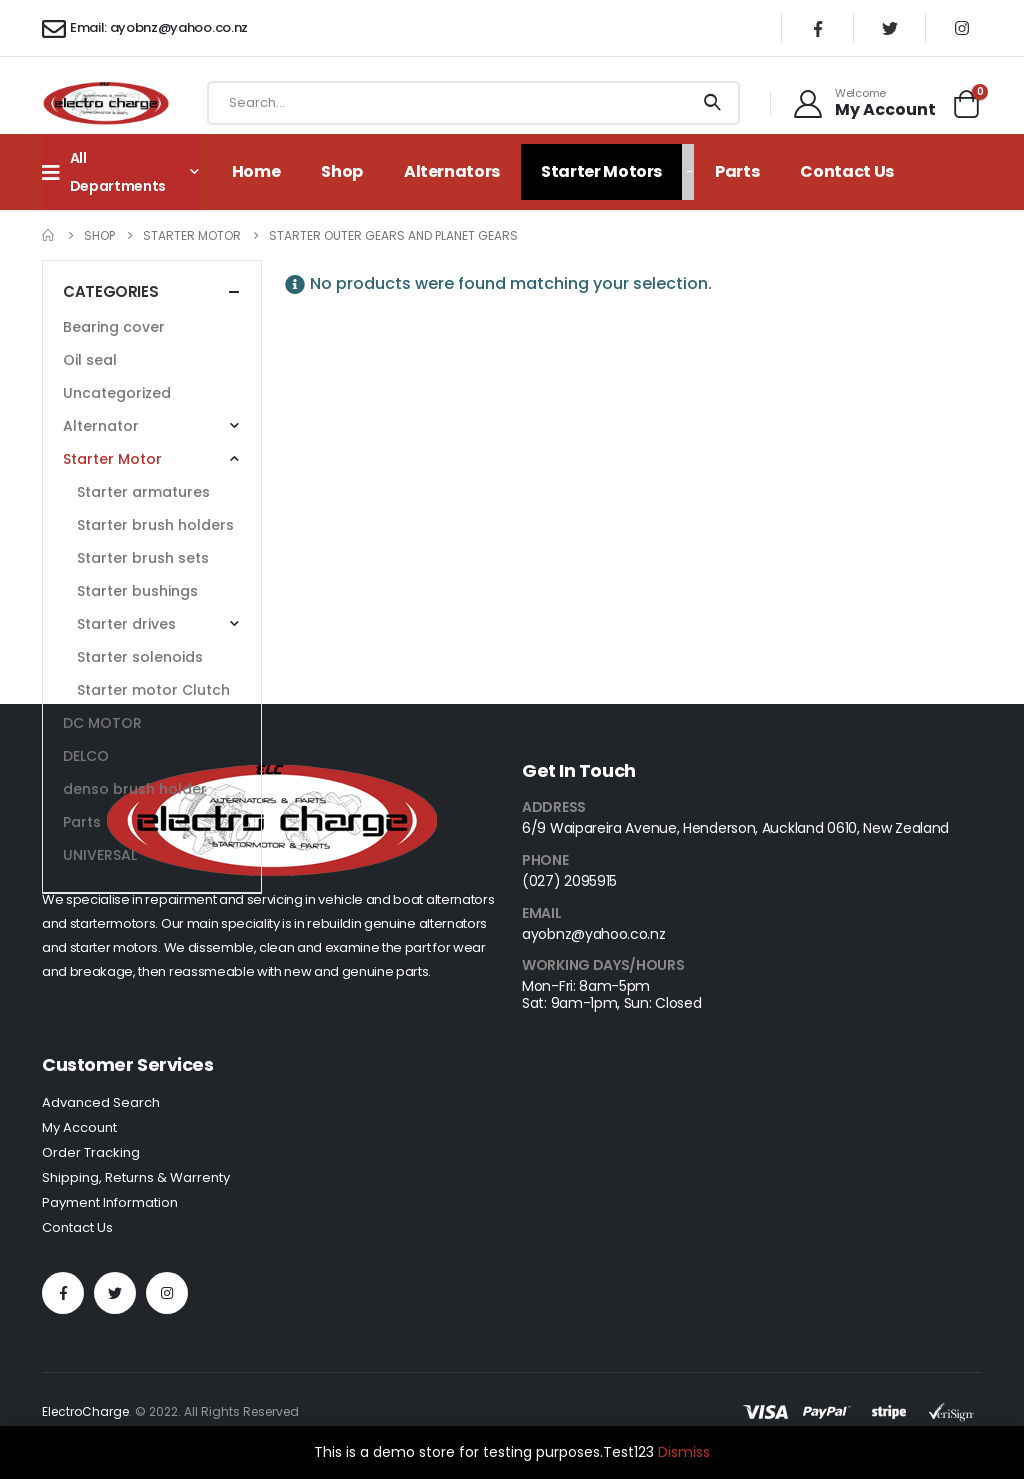 The image size is (1024, 1479). I want to click on Home, so click(256, 171).